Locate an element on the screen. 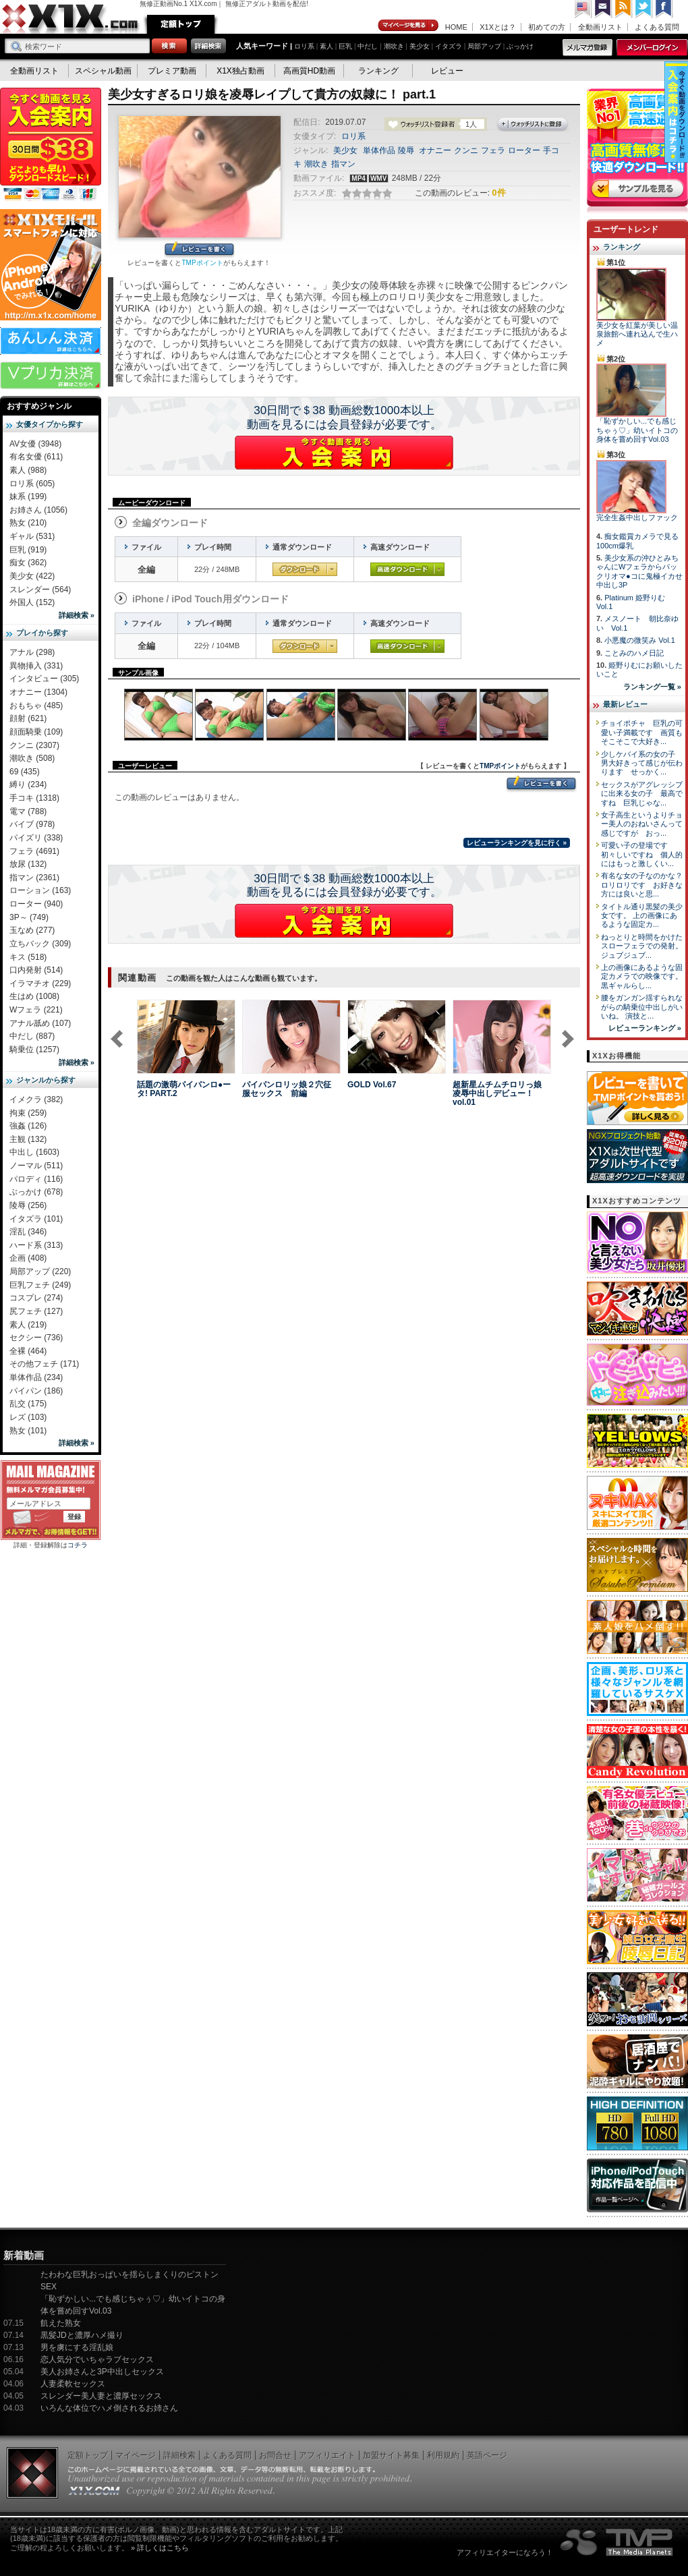 The height and width of the screenshot is (2576, 688). 淫乱 (346) is located at coordinates (28, 1231).